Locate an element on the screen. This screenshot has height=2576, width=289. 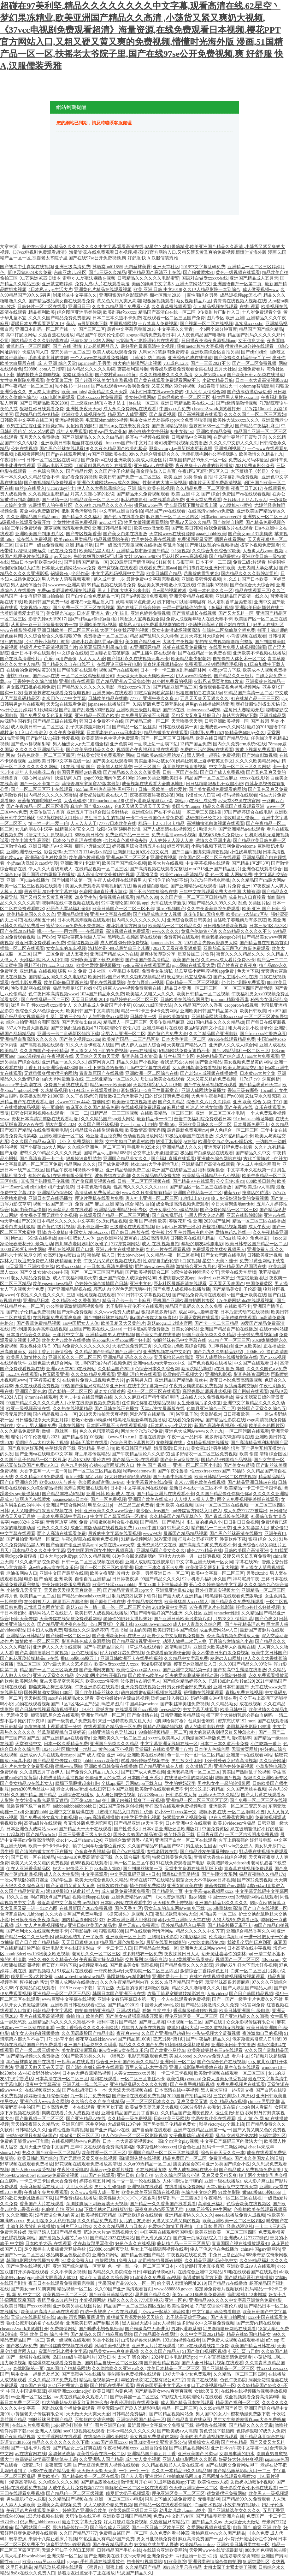
精品在线观看三区 is located at coordinates (252, 590).